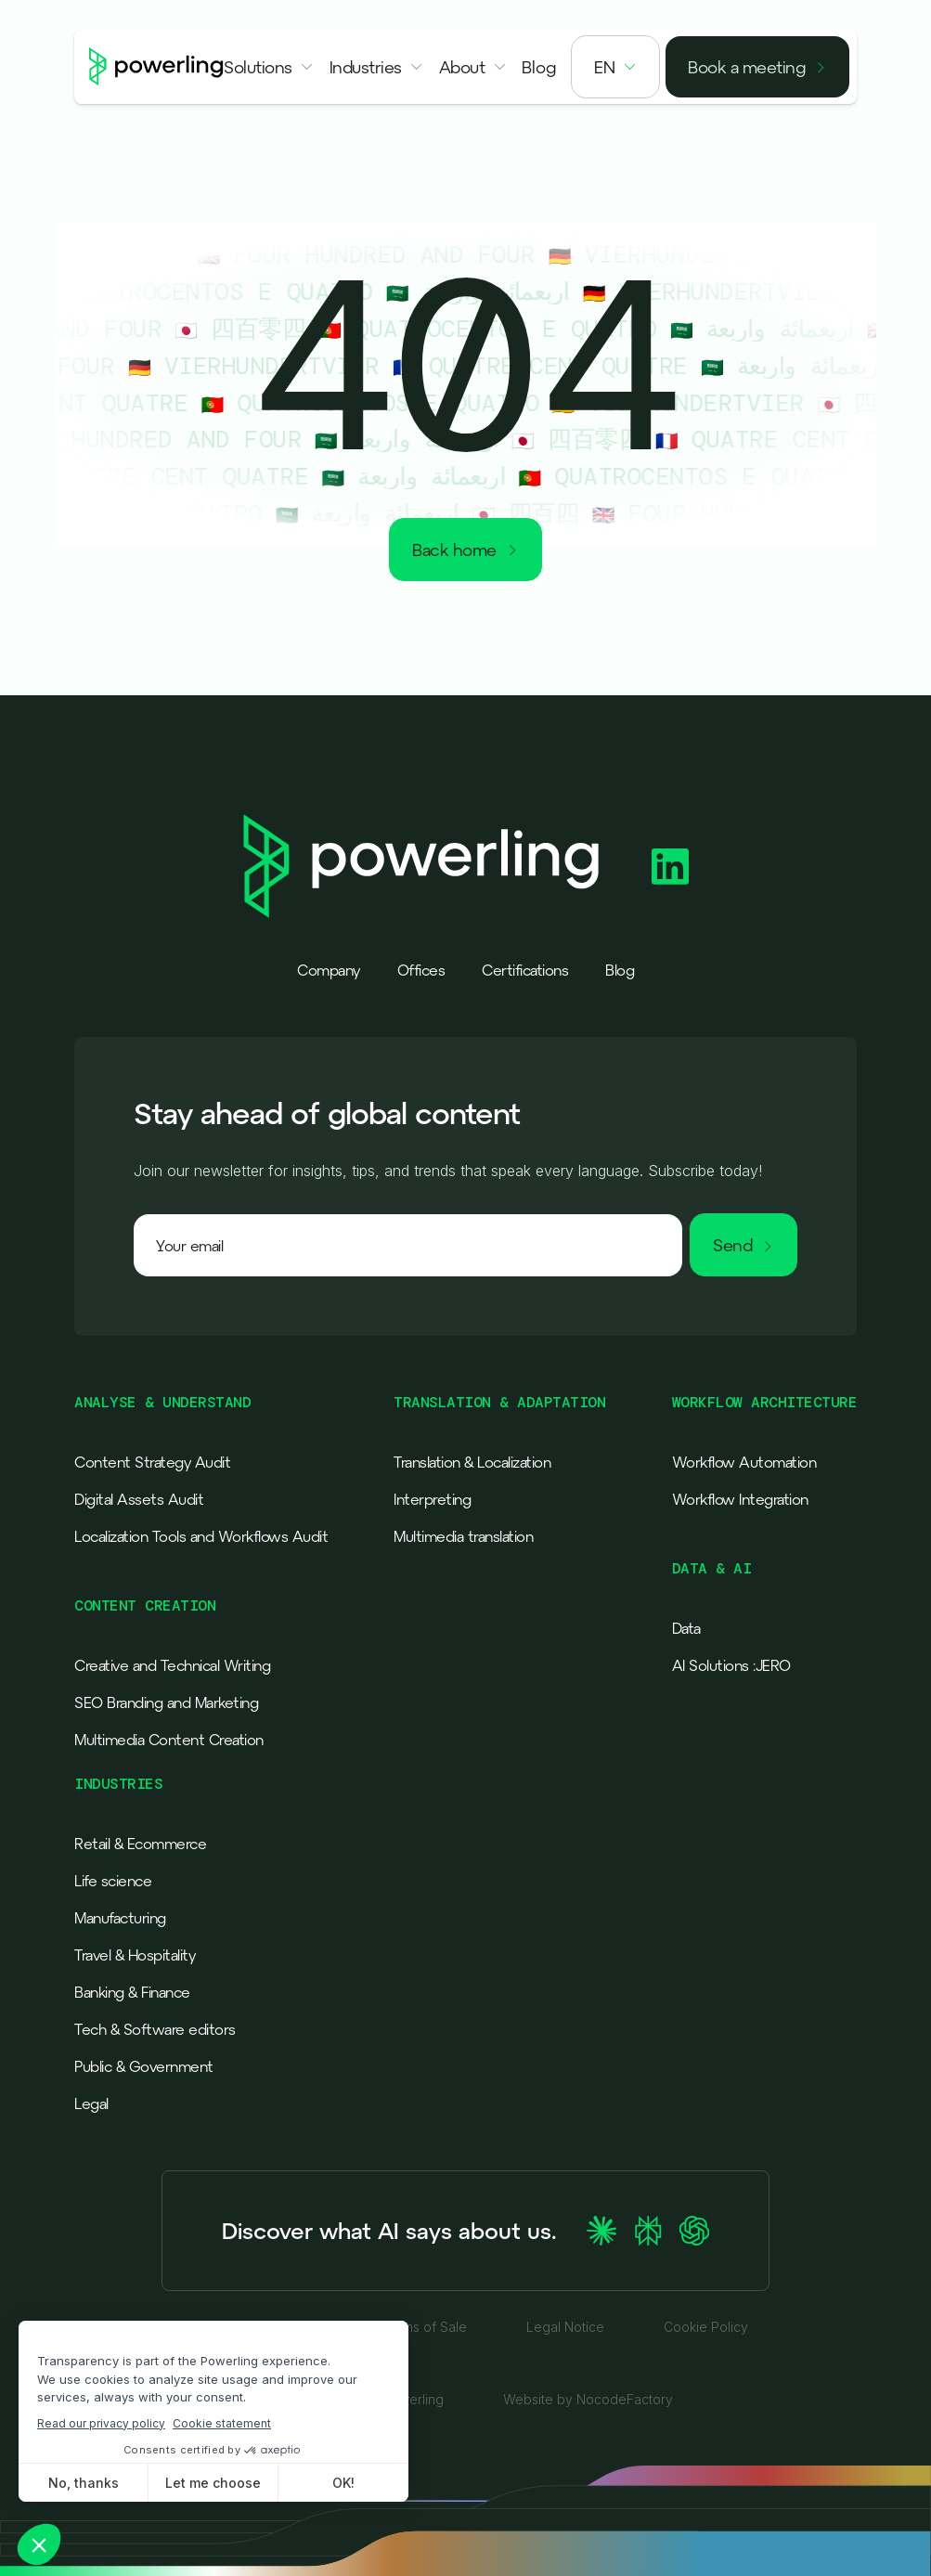  I want to click on [Powerling Linkedin], so click(670, 866).